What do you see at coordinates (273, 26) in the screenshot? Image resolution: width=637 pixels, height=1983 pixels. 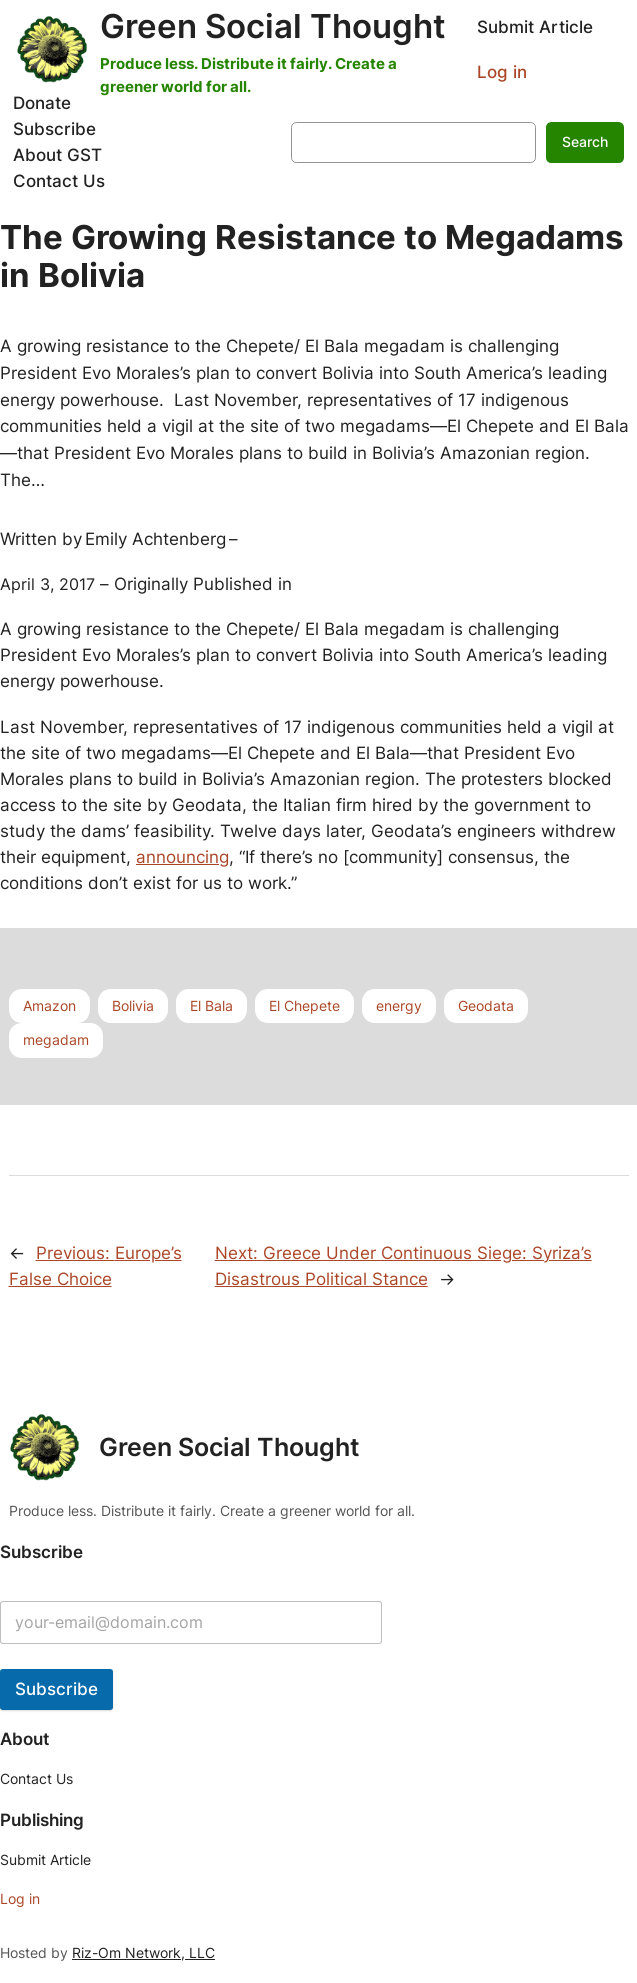 I see `Green Social Thought` at bounding box center [273, 26].